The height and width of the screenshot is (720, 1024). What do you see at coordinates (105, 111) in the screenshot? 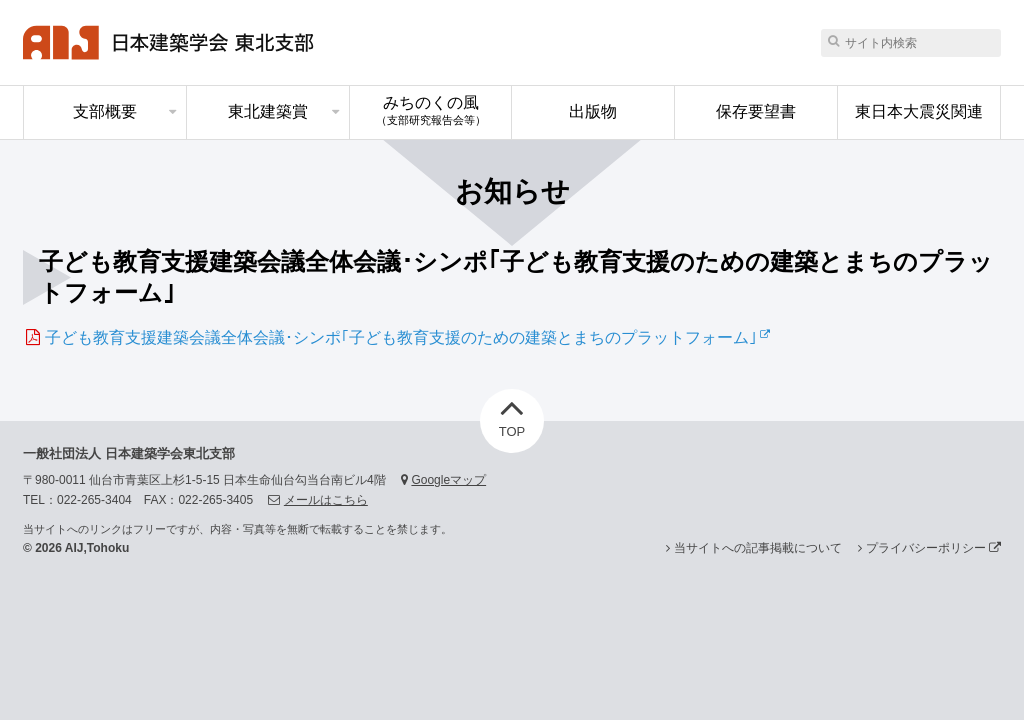
I see `支部概要` at bounding box center [105, 111].